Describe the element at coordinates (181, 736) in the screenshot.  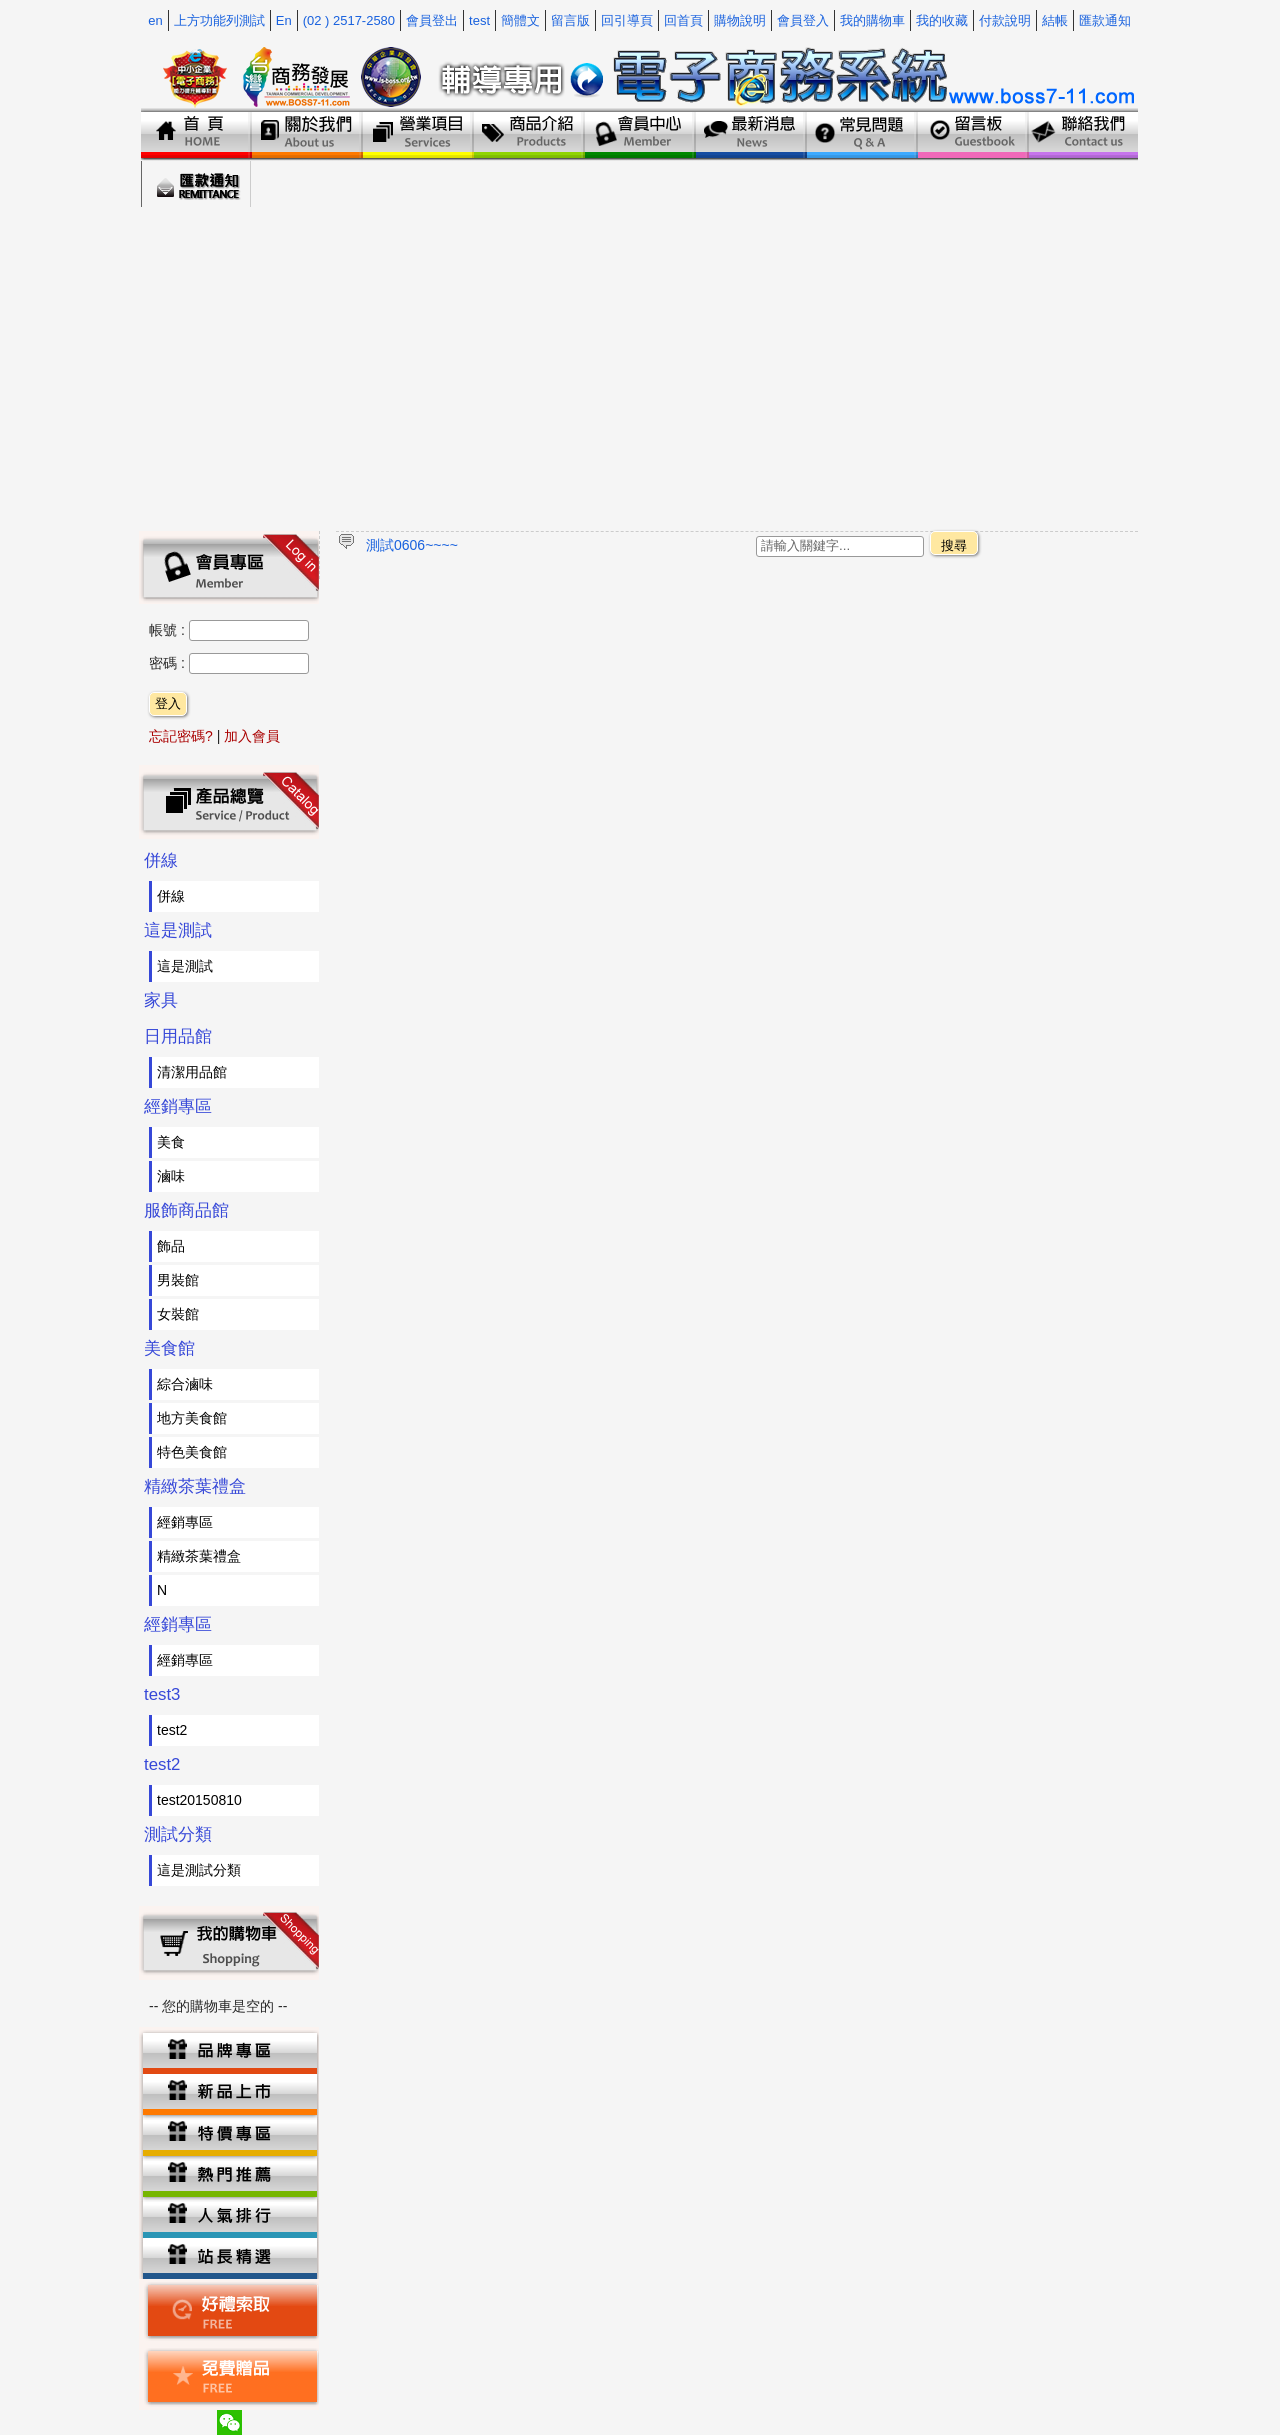
I see `忘記密碼?` at that location.